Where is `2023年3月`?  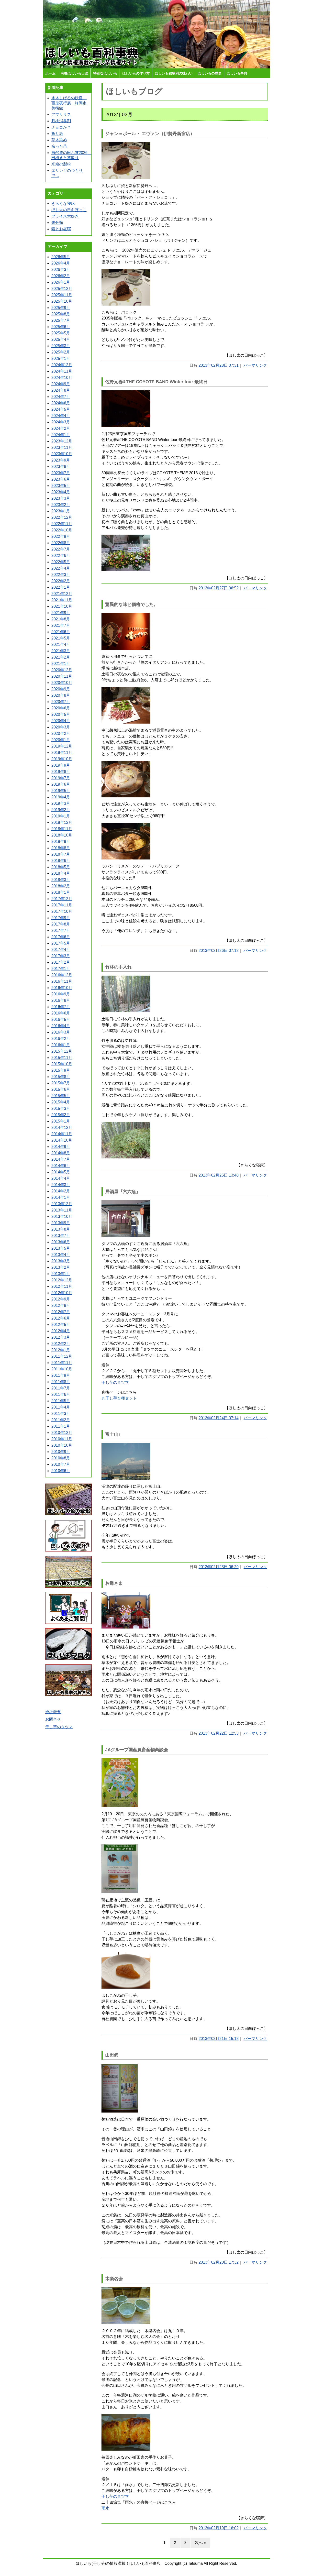 2023年3月 is located at coordinates (60, 498).